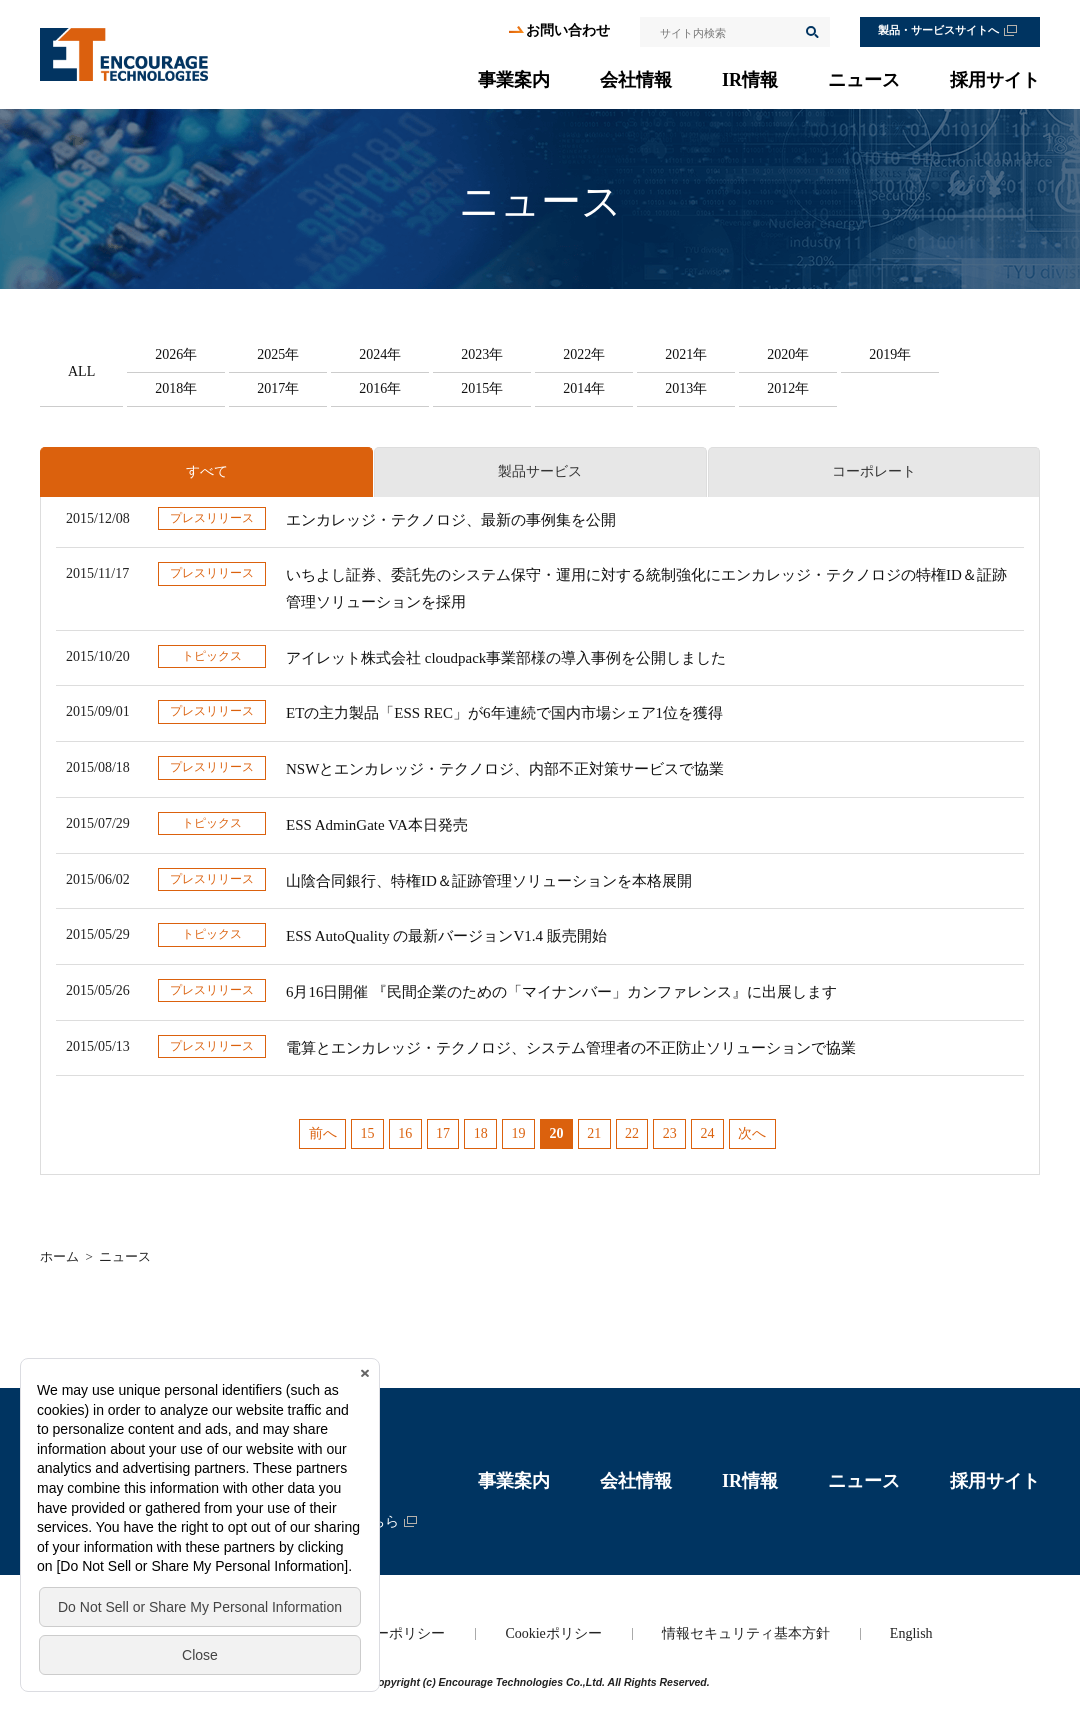  What do you see at coordinates (207, 471) in the screenshot?
I see `すべて [presentation]` at bounding box center [207, 471].